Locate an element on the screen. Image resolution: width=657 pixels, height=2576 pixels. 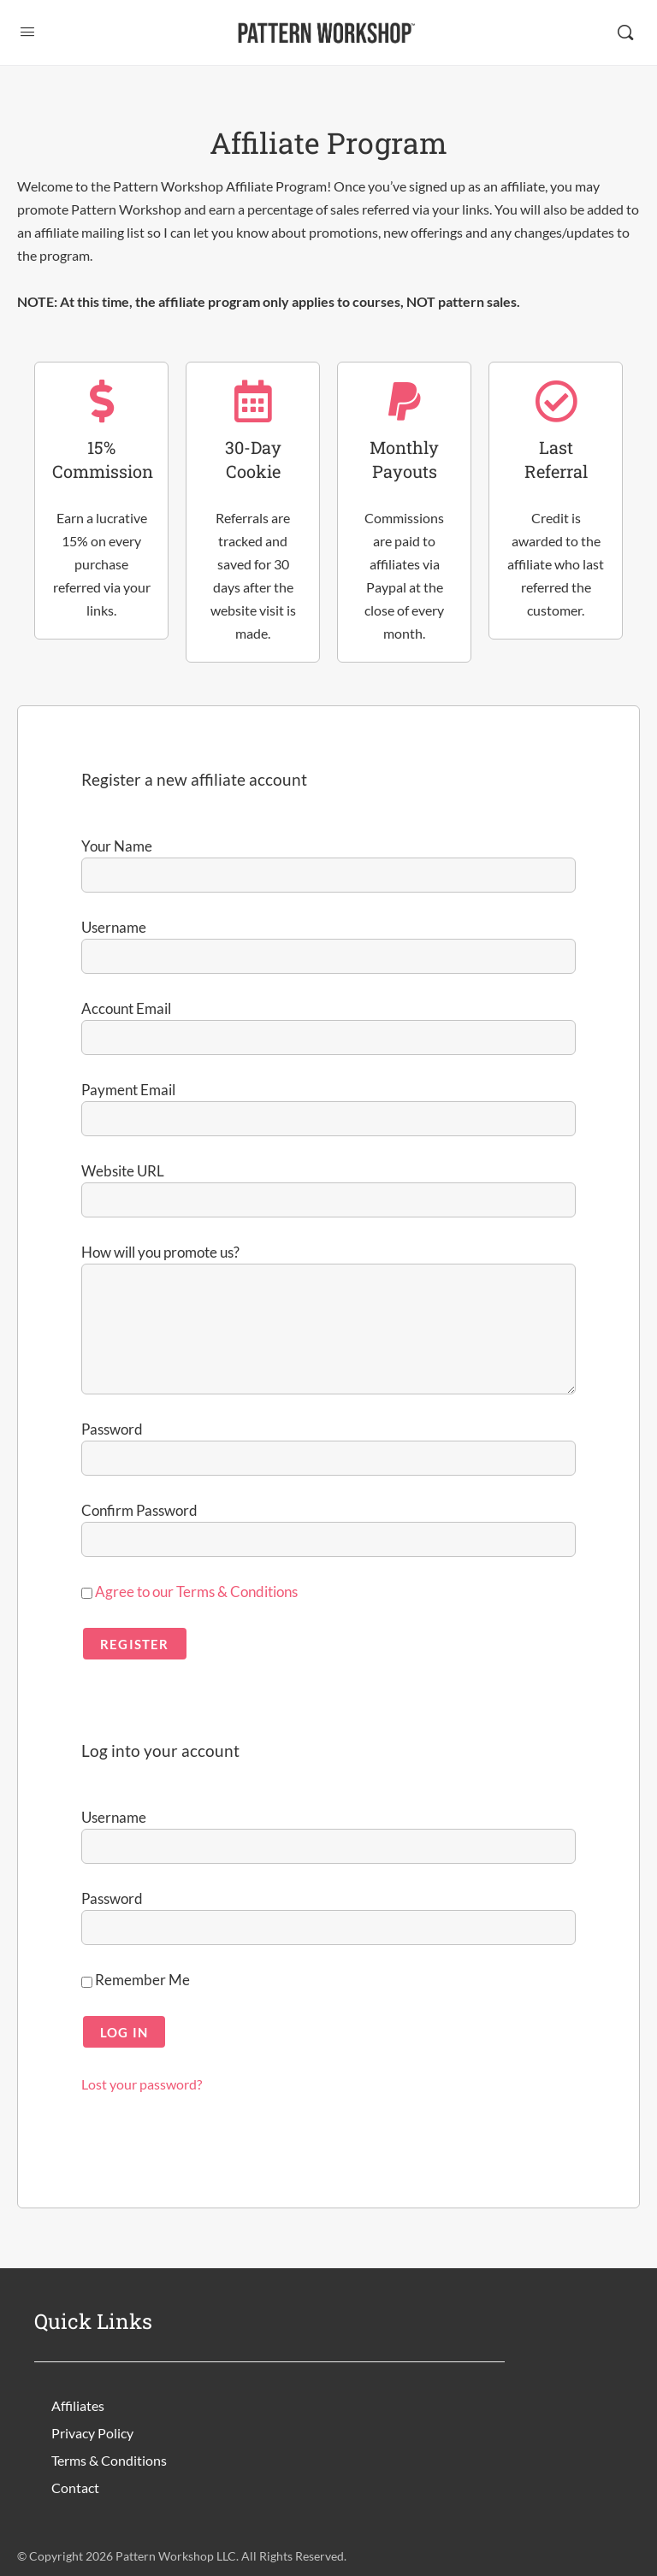
Affiliates is located at coordinates (77, 2405).